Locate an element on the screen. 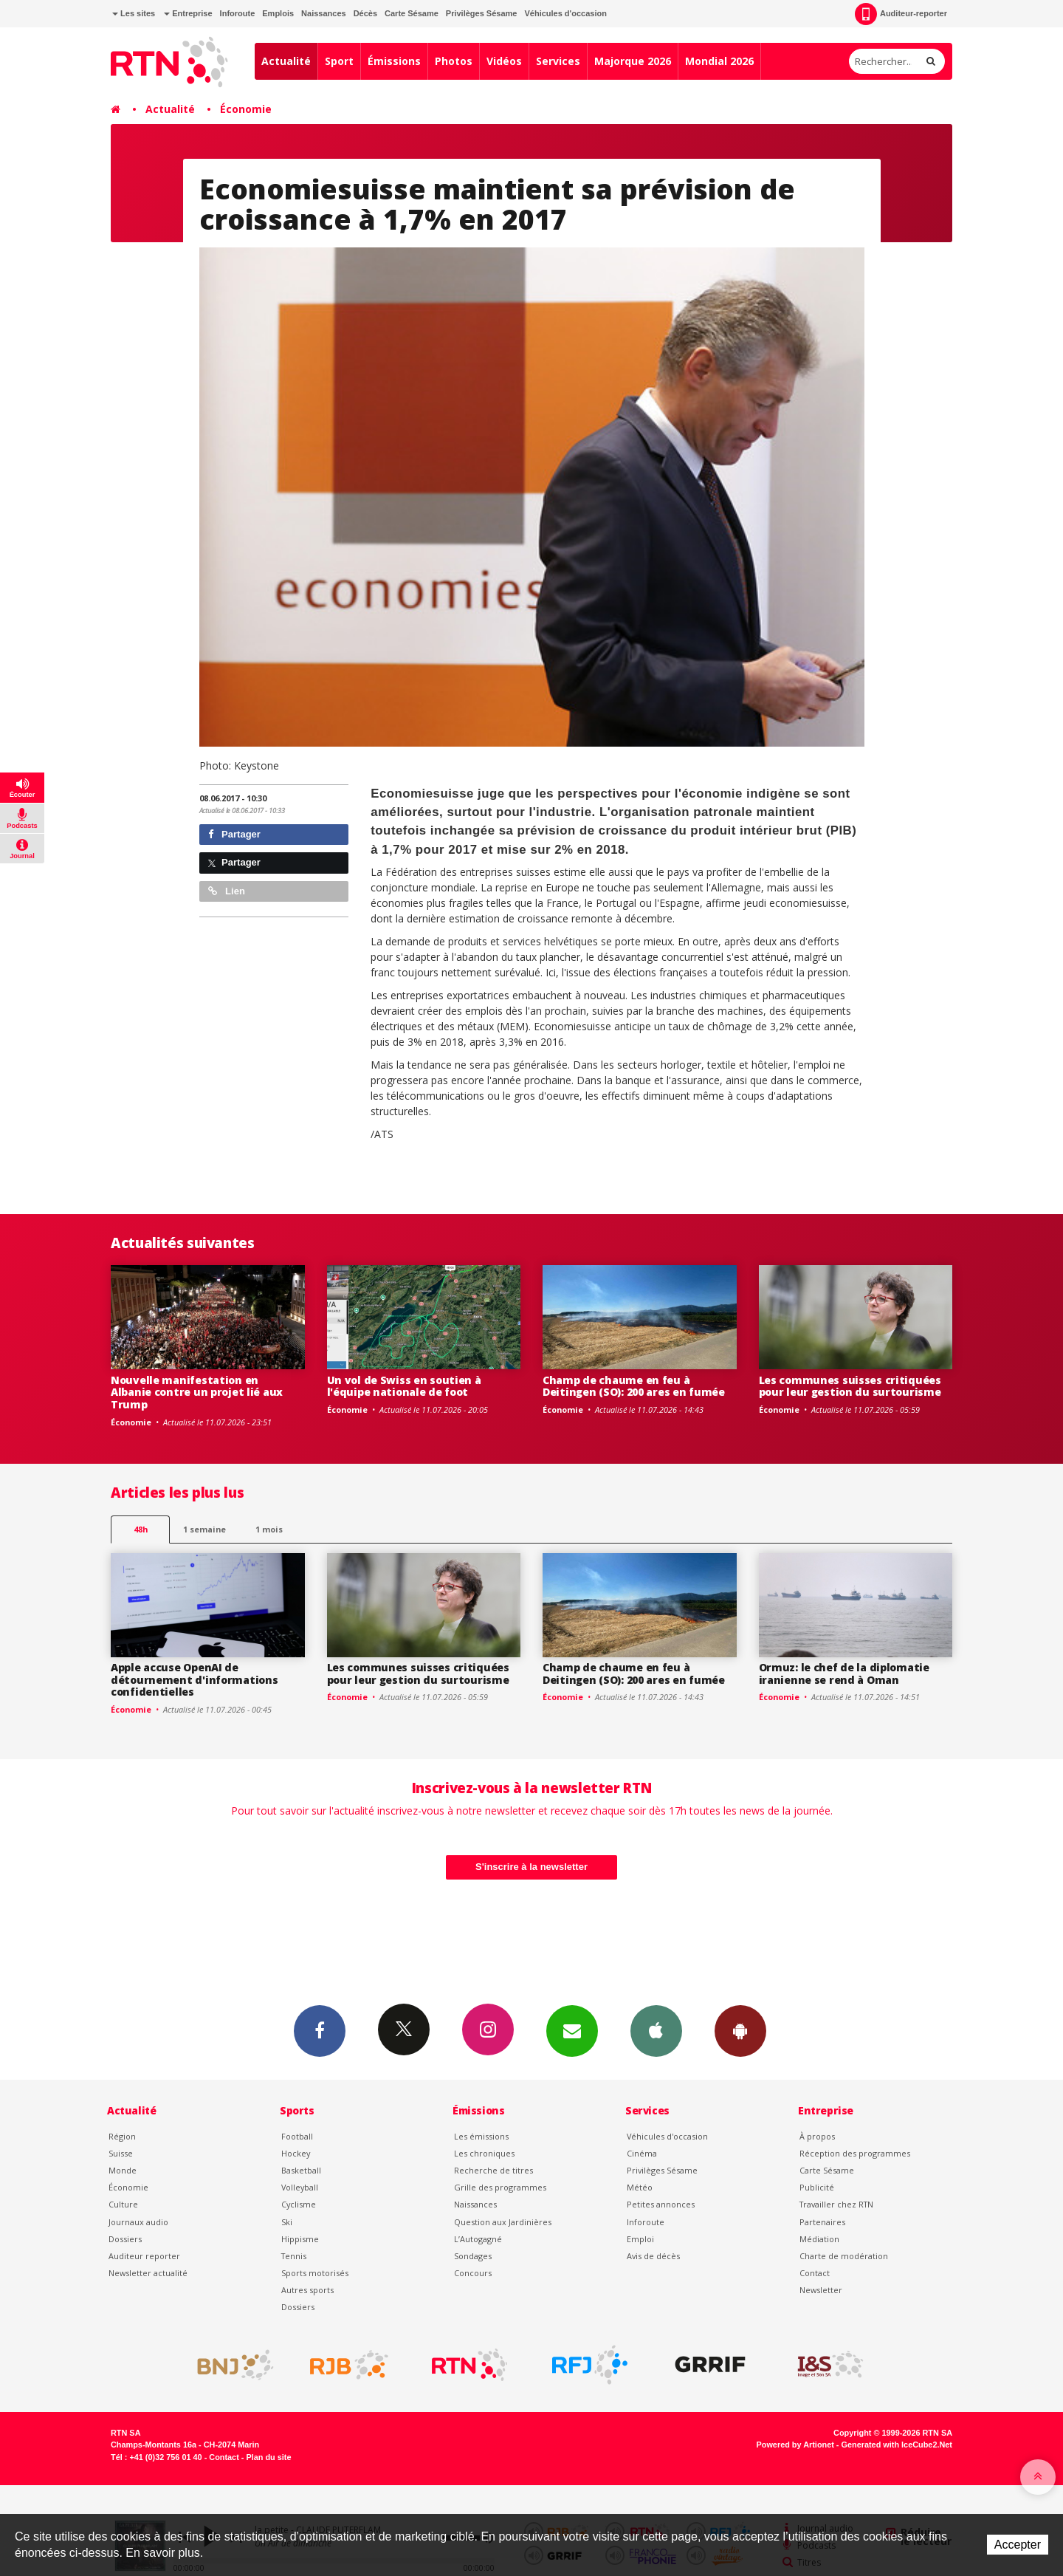 Image resolution: width=1063 pixels, height=2576 pixels. Réception des programmes is located at coordinates (854, 2153).